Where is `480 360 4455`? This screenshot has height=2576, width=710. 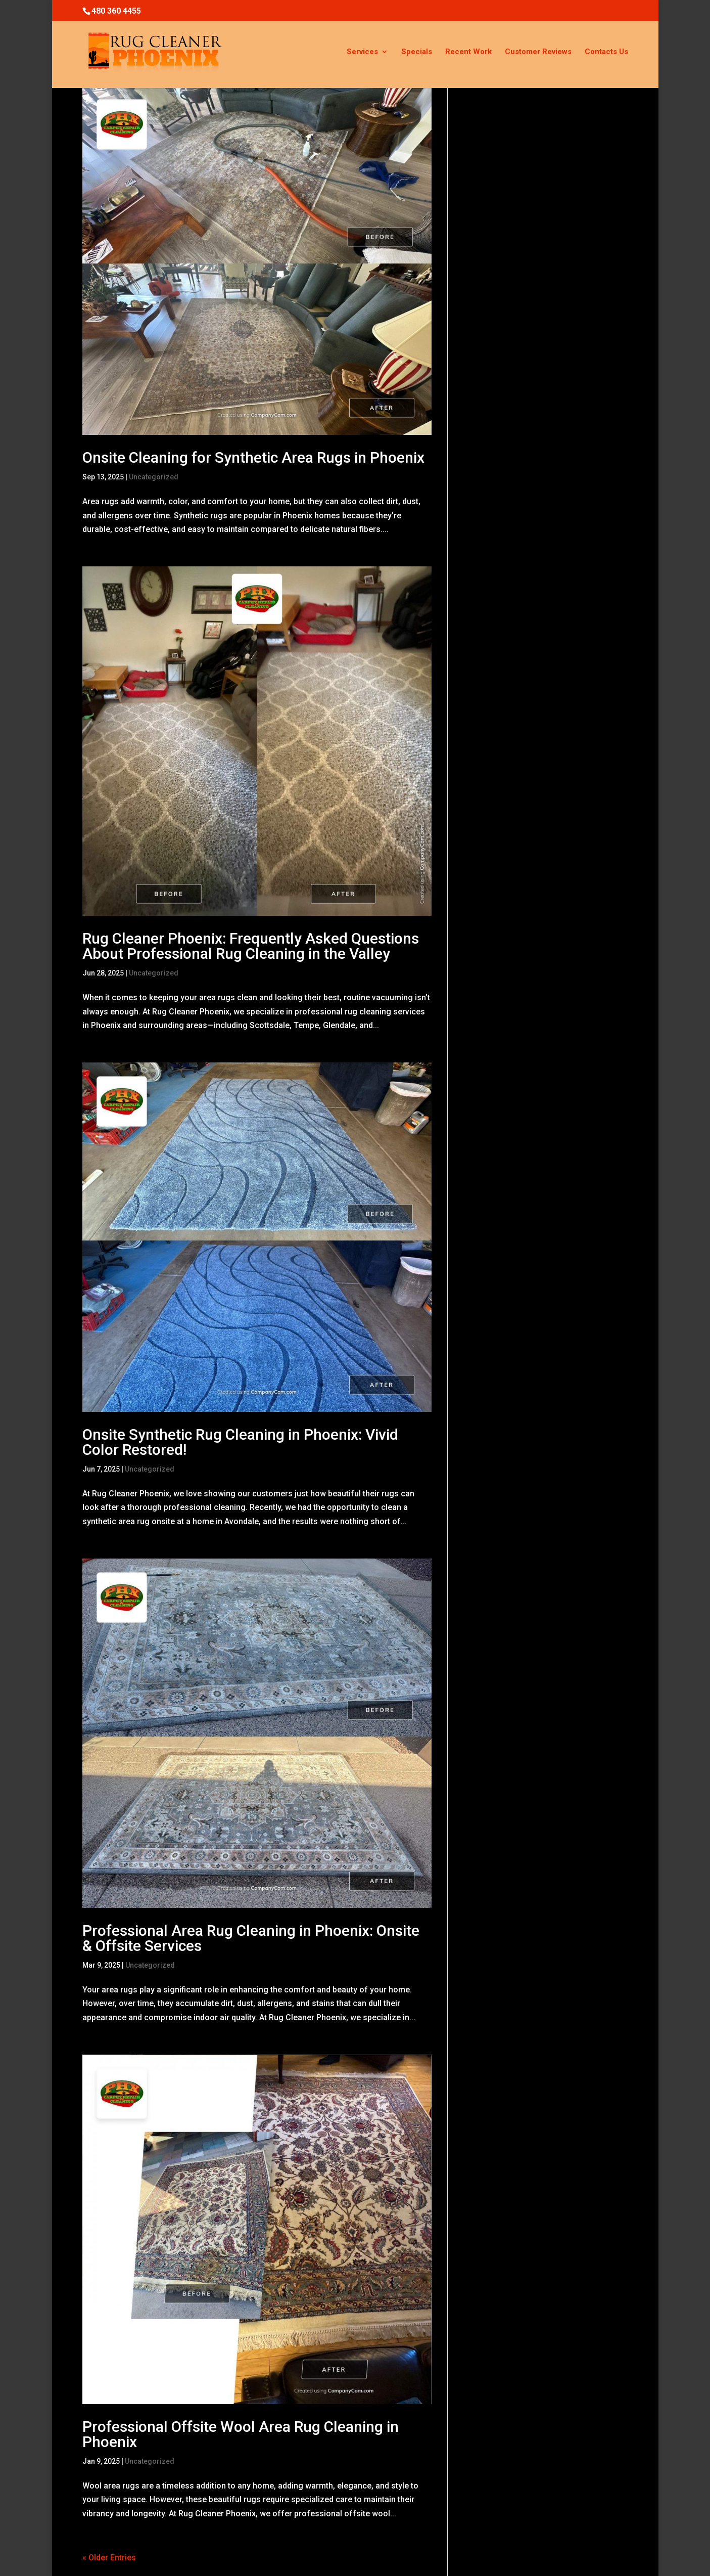
480 360 4455 is located at coordinates (116, 11).